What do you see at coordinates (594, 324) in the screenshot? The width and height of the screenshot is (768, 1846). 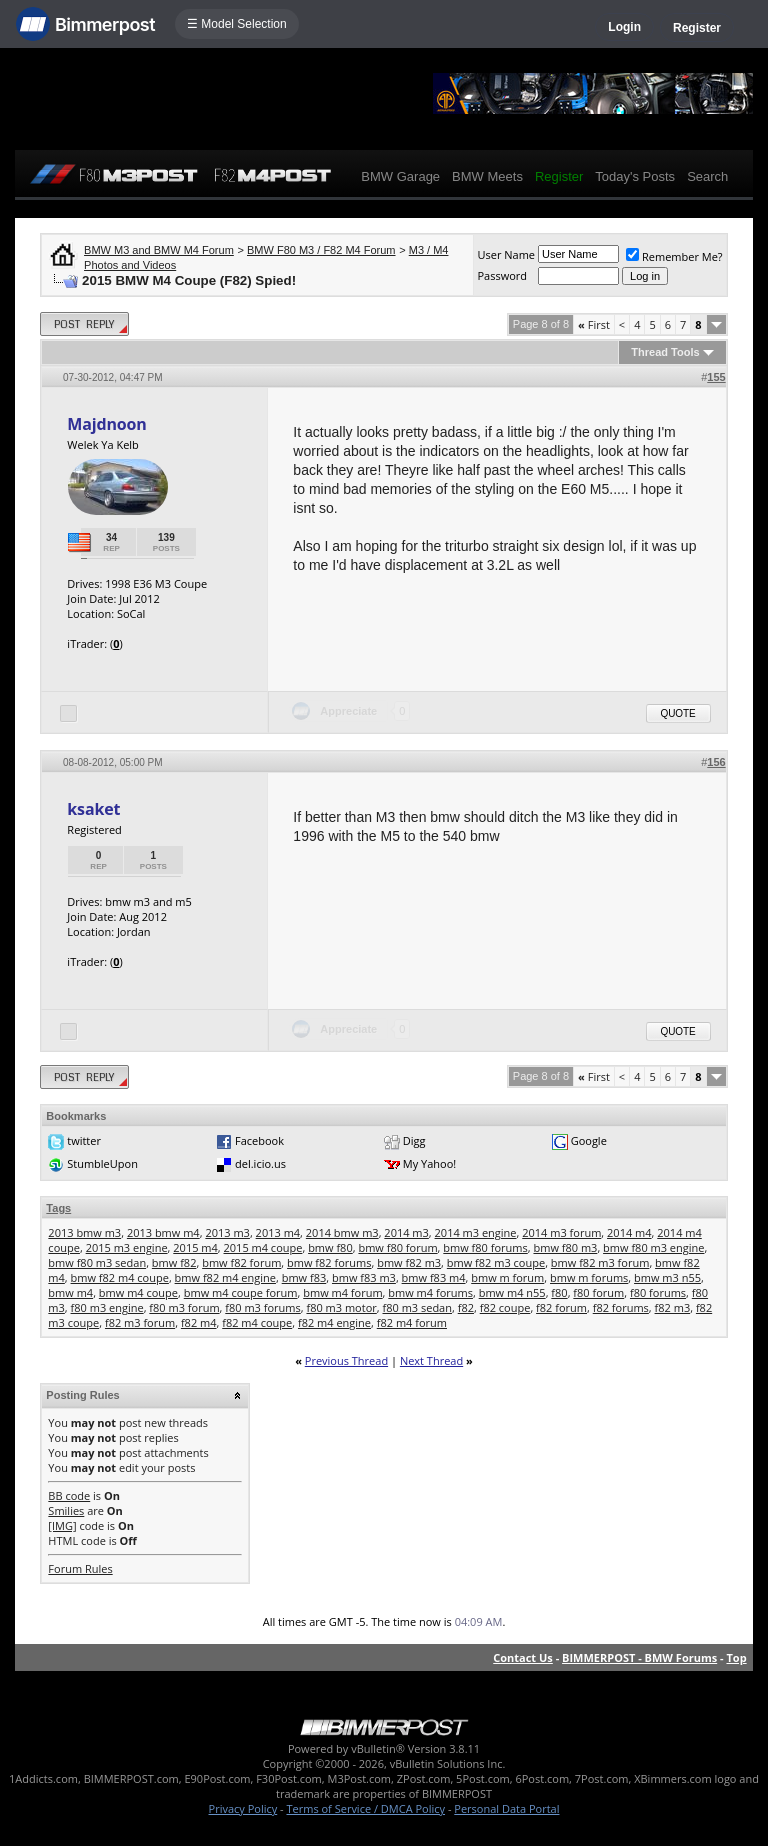 I see `First` at bounding box center [594, 324].